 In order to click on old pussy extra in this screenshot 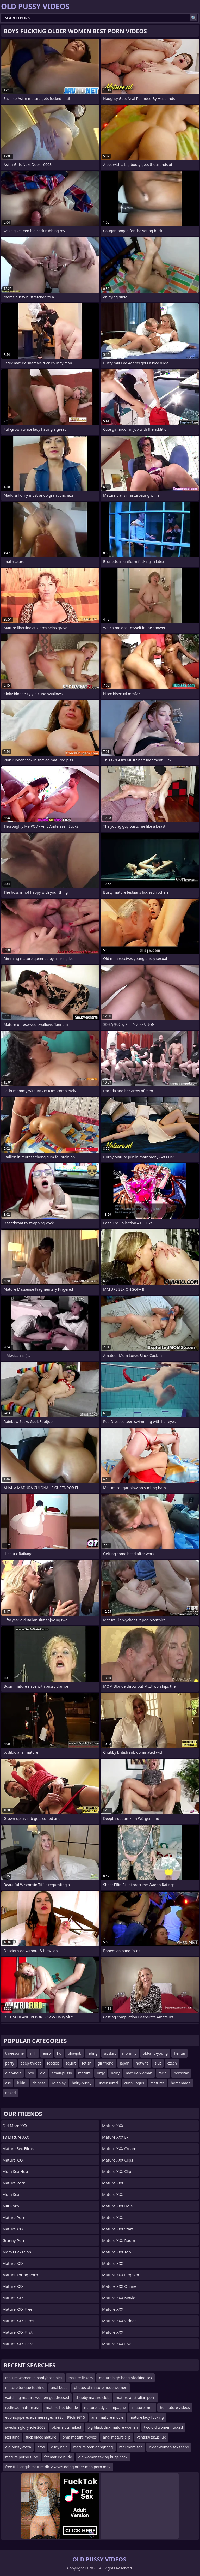, I will do `click(18, 2447)`.